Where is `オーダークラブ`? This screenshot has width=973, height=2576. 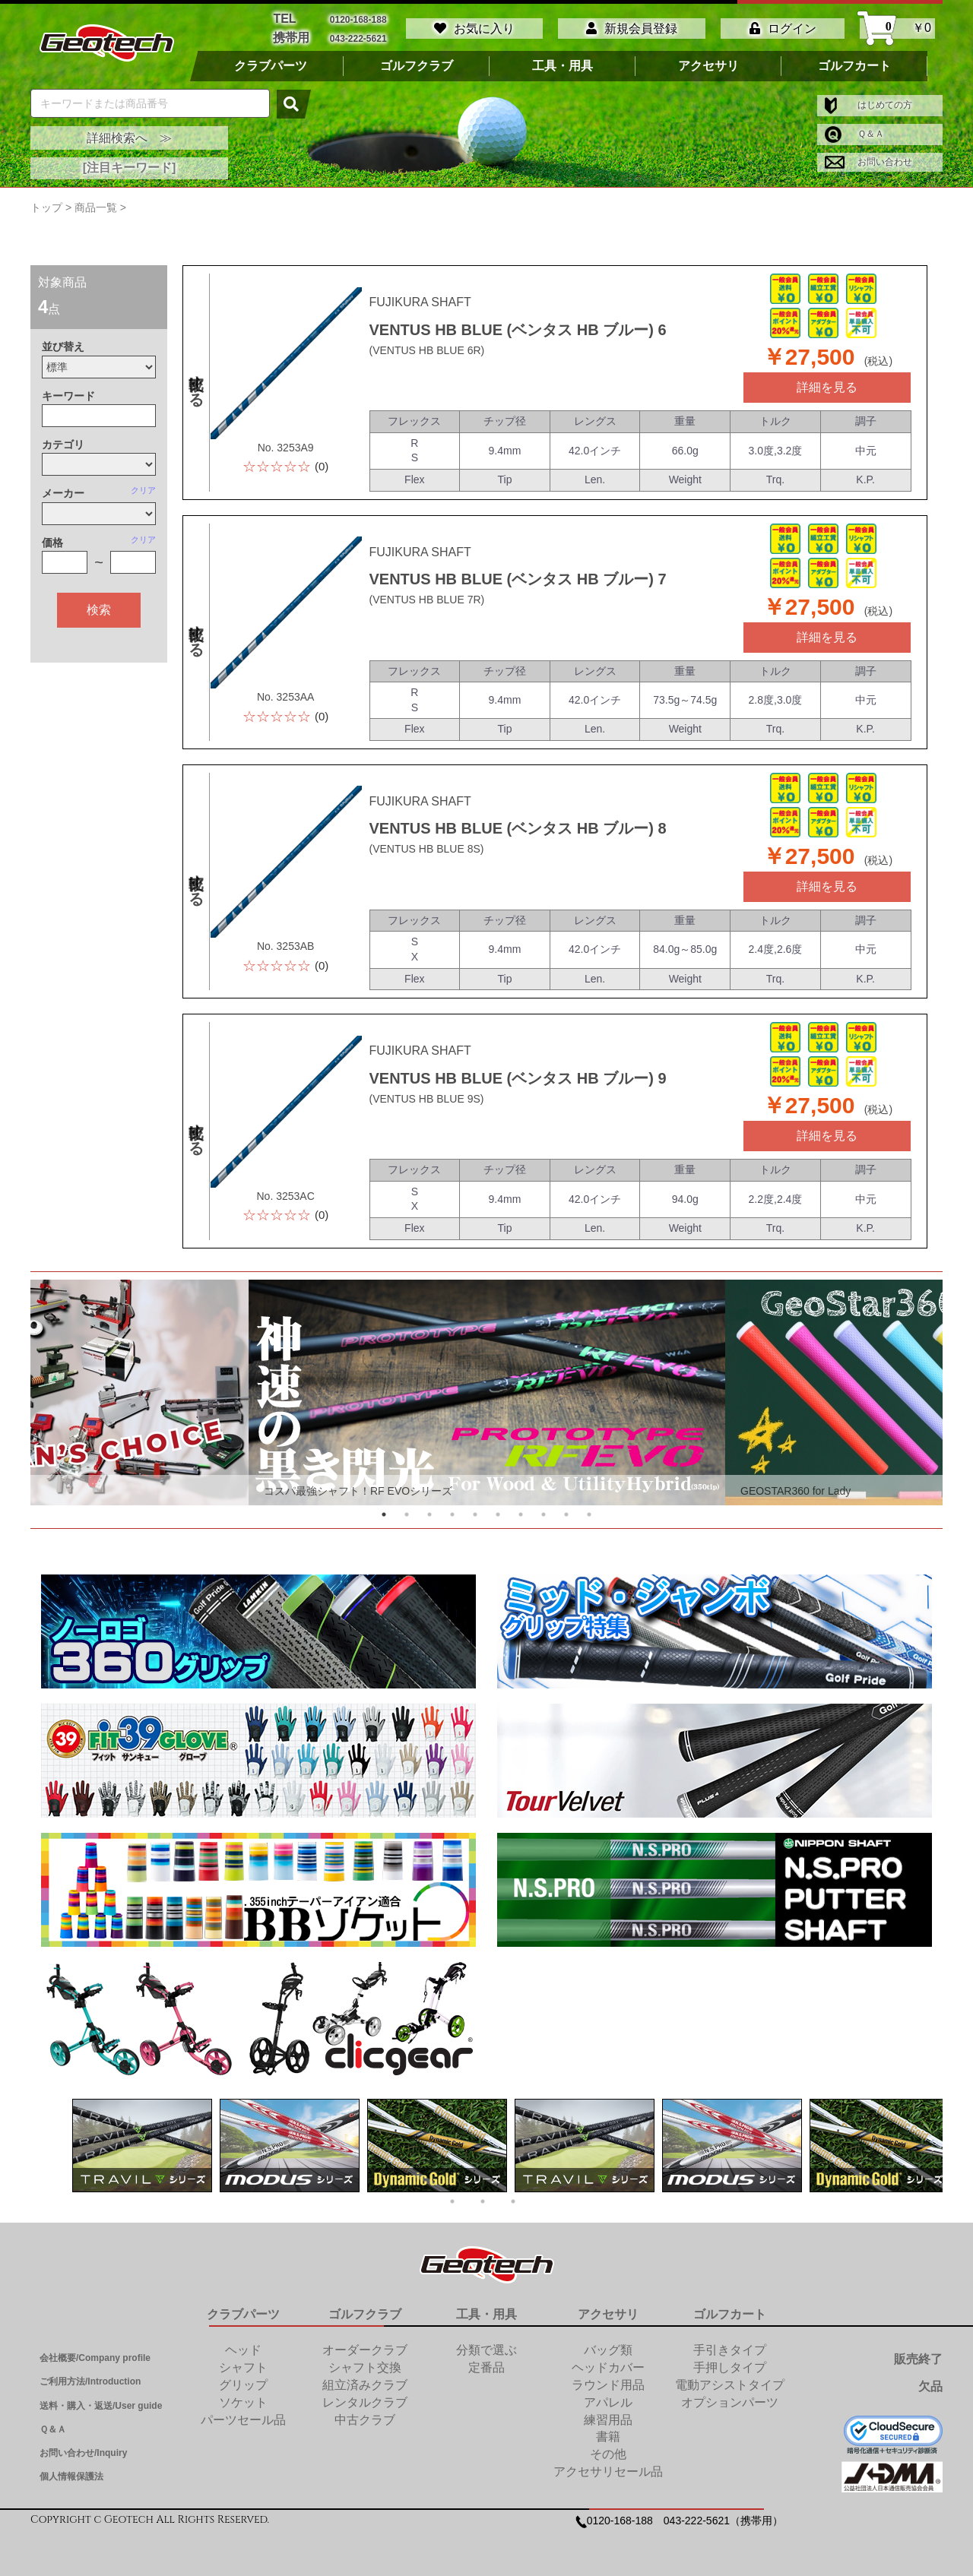
オーダークラブ is located at coordinates (364, 2349).